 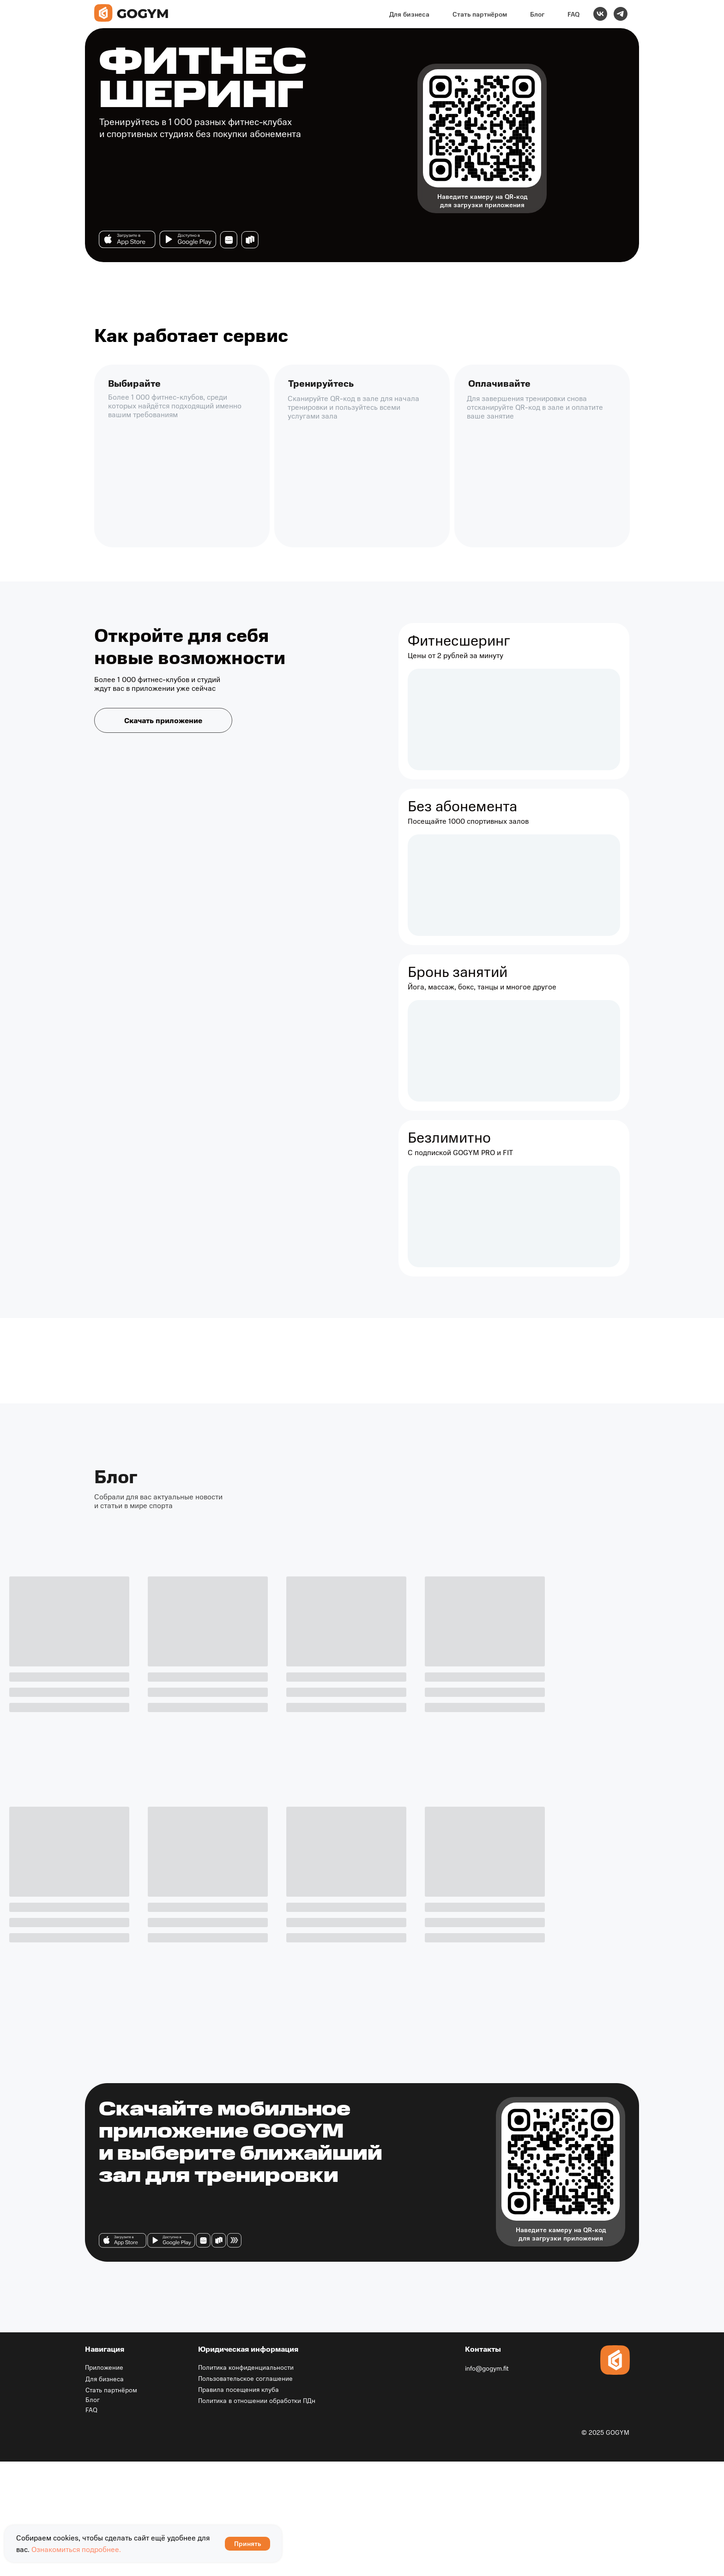 What do you see at coordinates (487, 2367) in the screenshot?
I see `info@gogym.fit` at bounding box center [487, 2367].